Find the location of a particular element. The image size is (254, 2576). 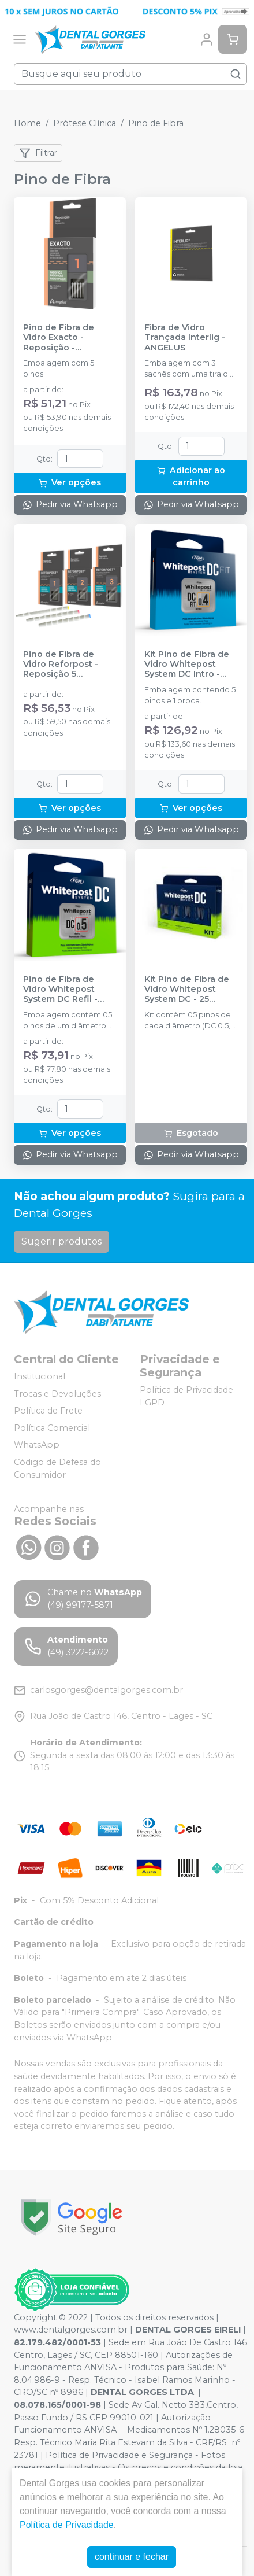

Pino de Fibra de Vidro Exacto - Reposição - ANGELUS is located at coordinates (58, 338).